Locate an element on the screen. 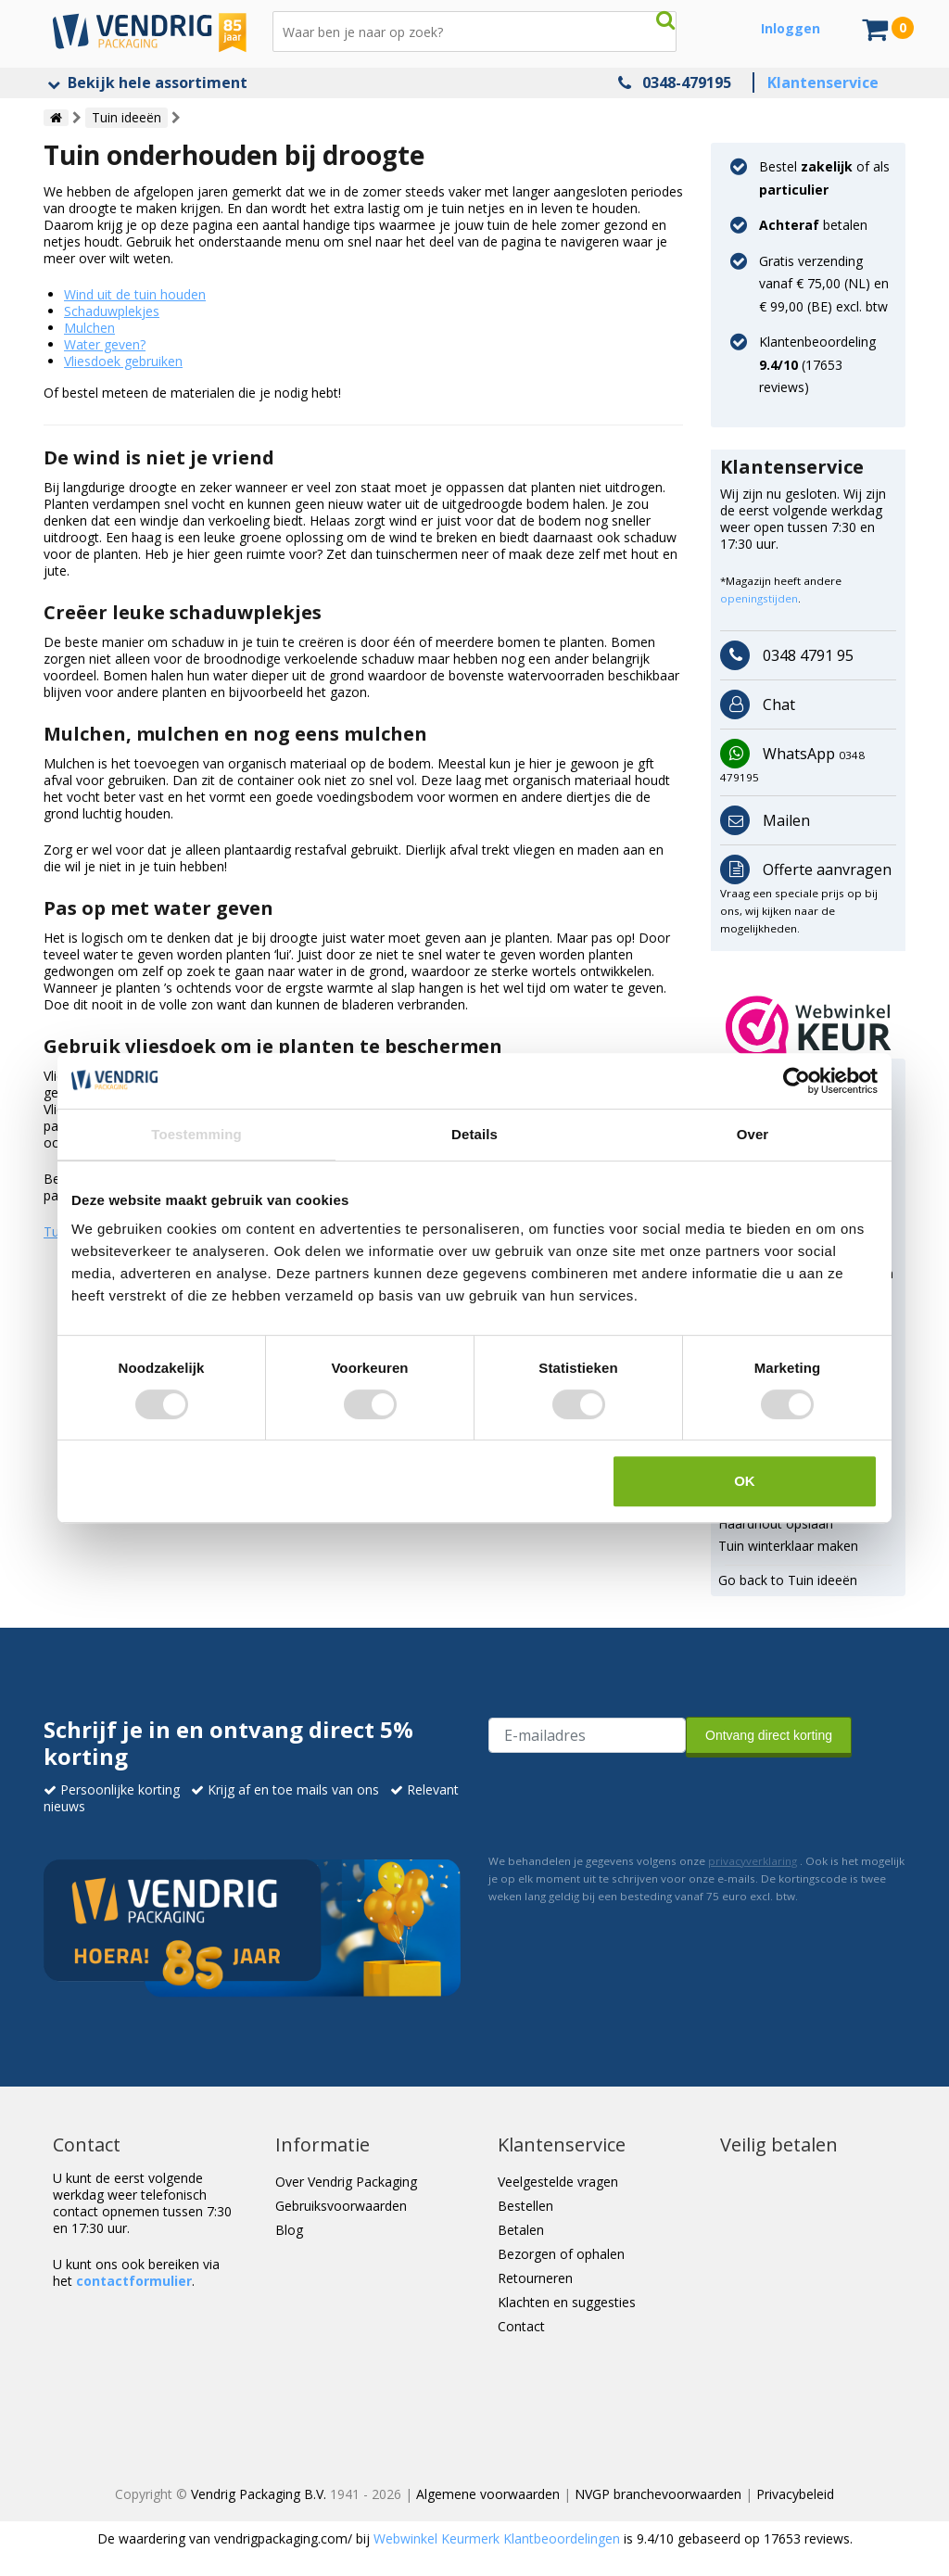 This screenshot has height=2576, width=949. Ontvang direct korting is located at coordinates (768, 1735).